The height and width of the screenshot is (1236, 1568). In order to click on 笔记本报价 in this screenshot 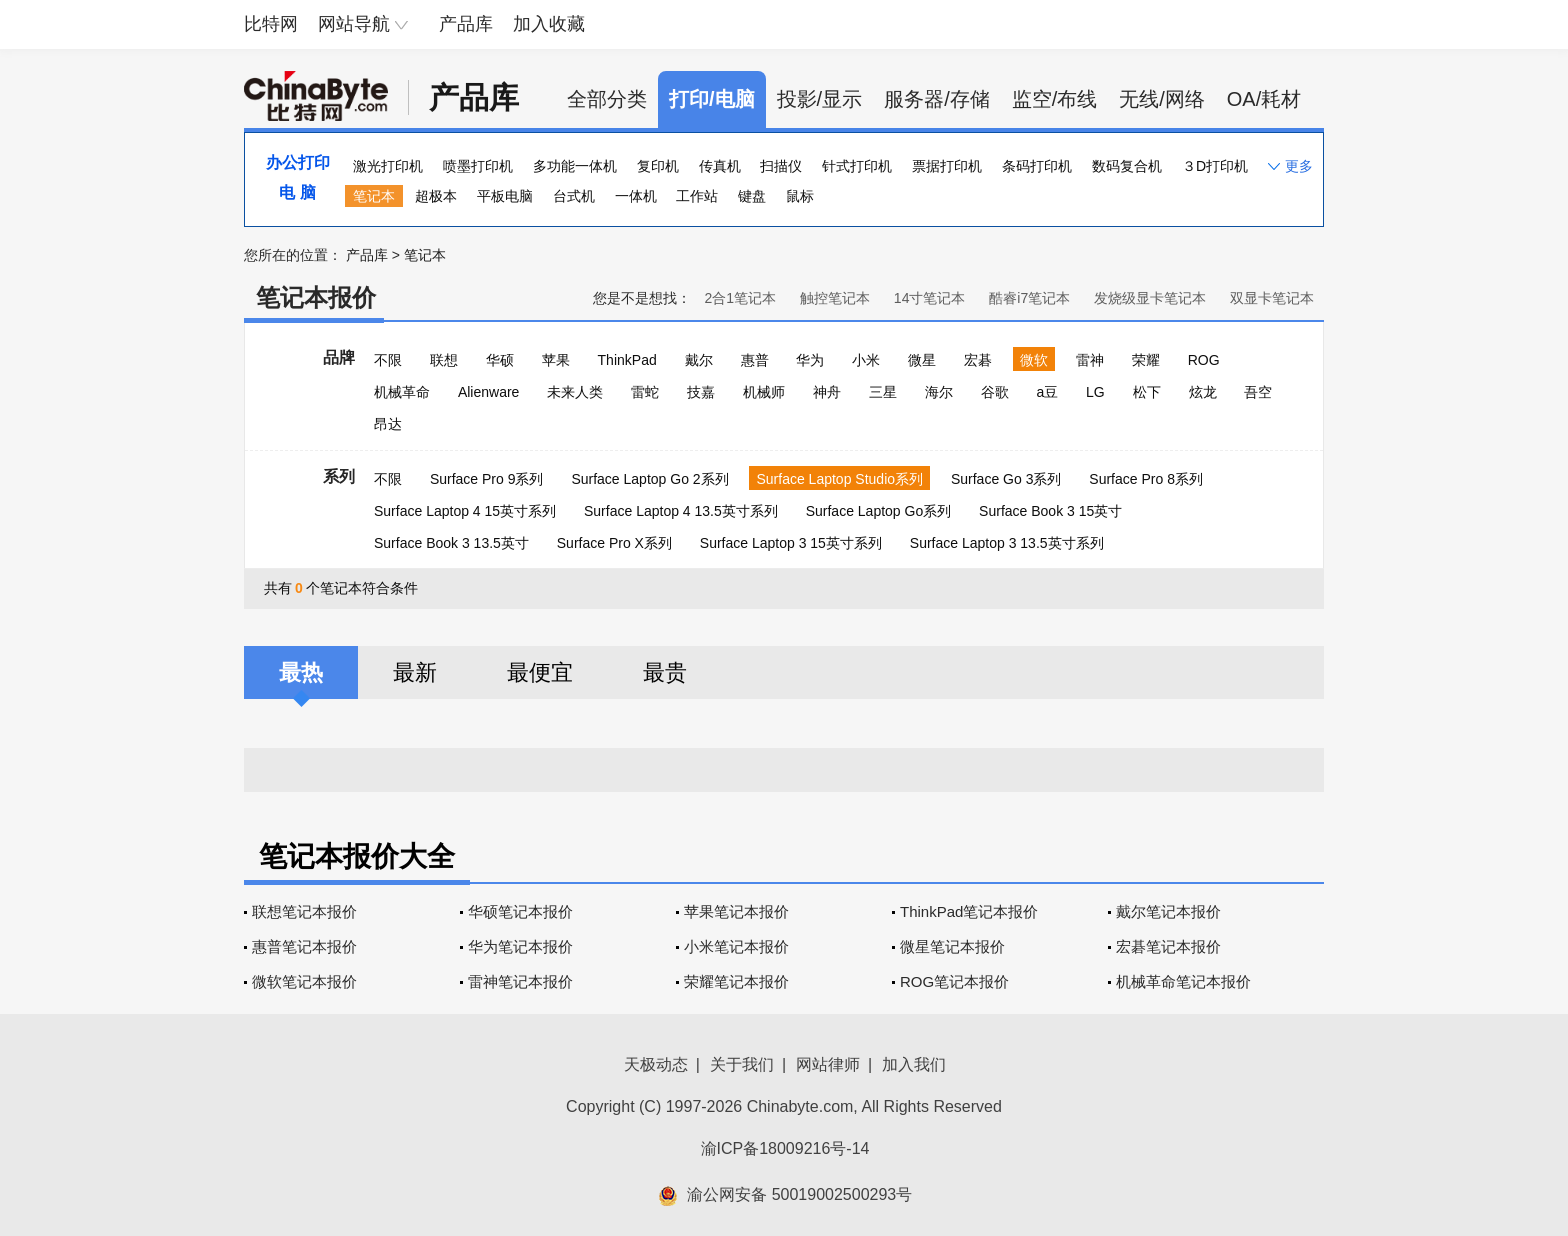, I will do `click(316, 297)`.